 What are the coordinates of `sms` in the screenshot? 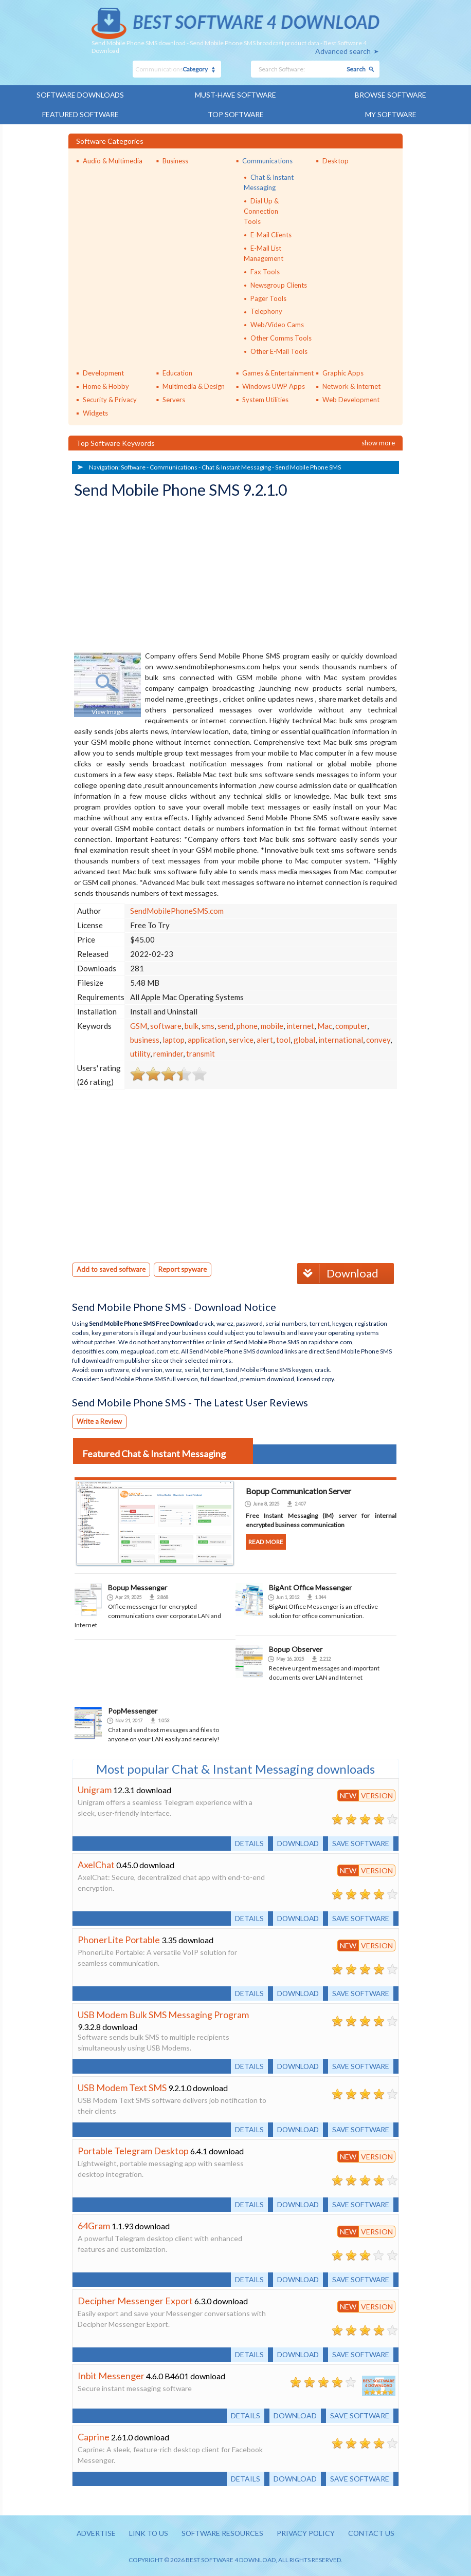 It's located at (208, 1024).